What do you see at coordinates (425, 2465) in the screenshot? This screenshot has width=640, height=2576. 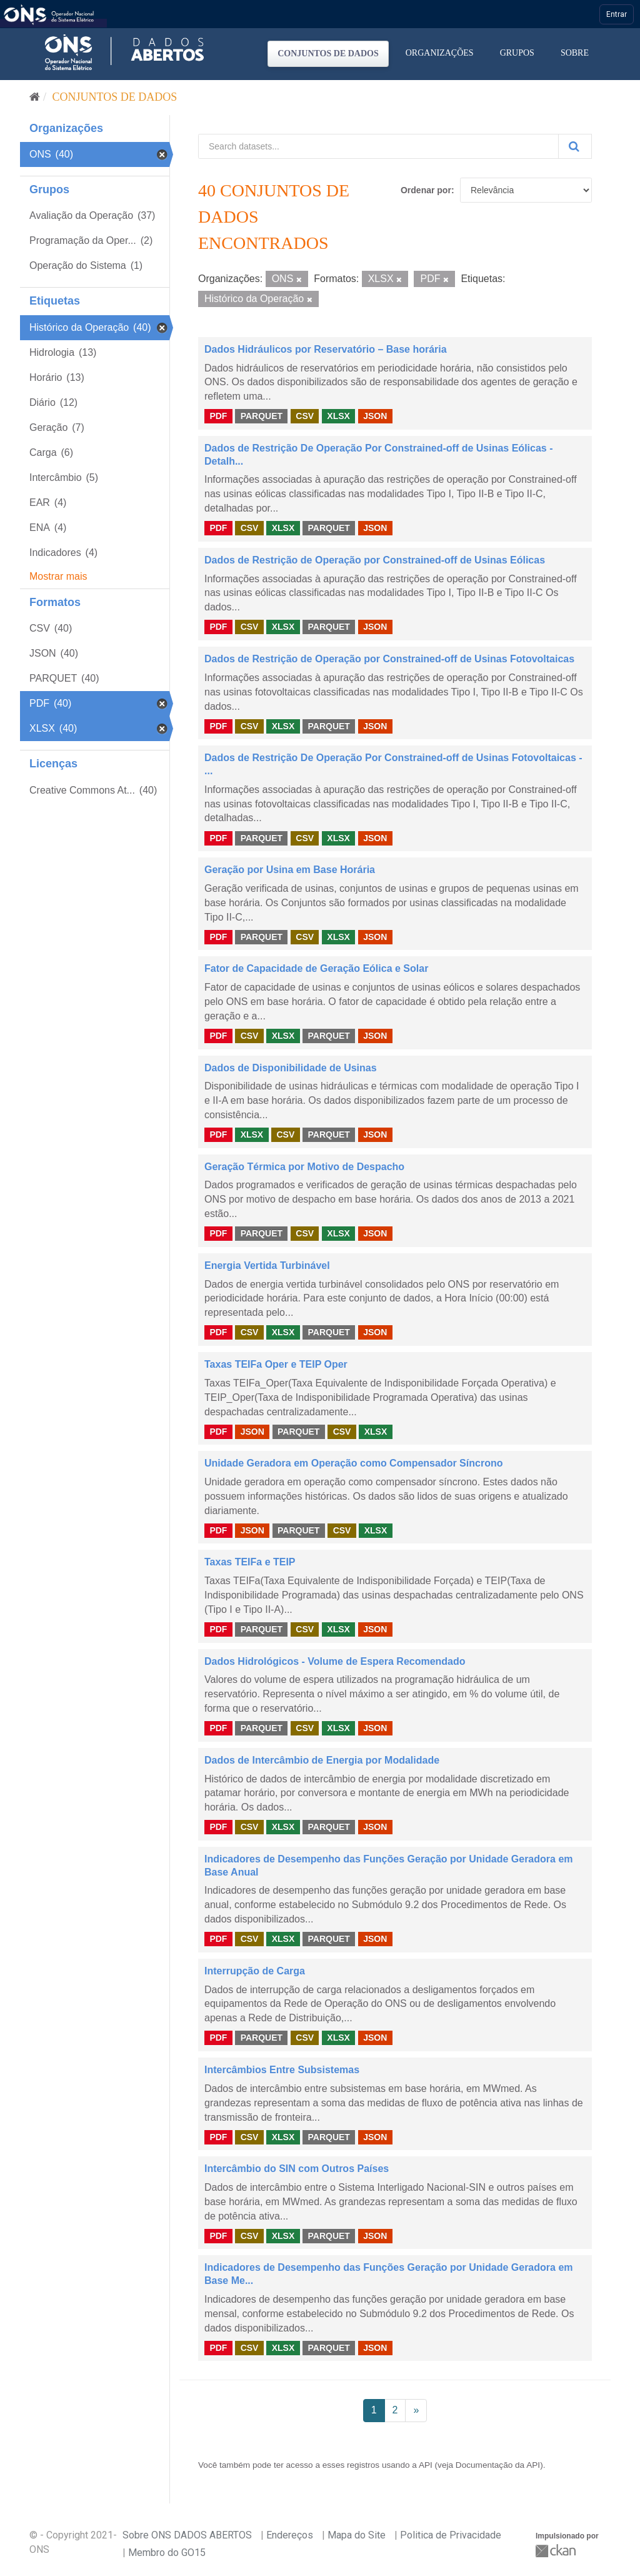 I see `API` at bounding box center [425, 2465].